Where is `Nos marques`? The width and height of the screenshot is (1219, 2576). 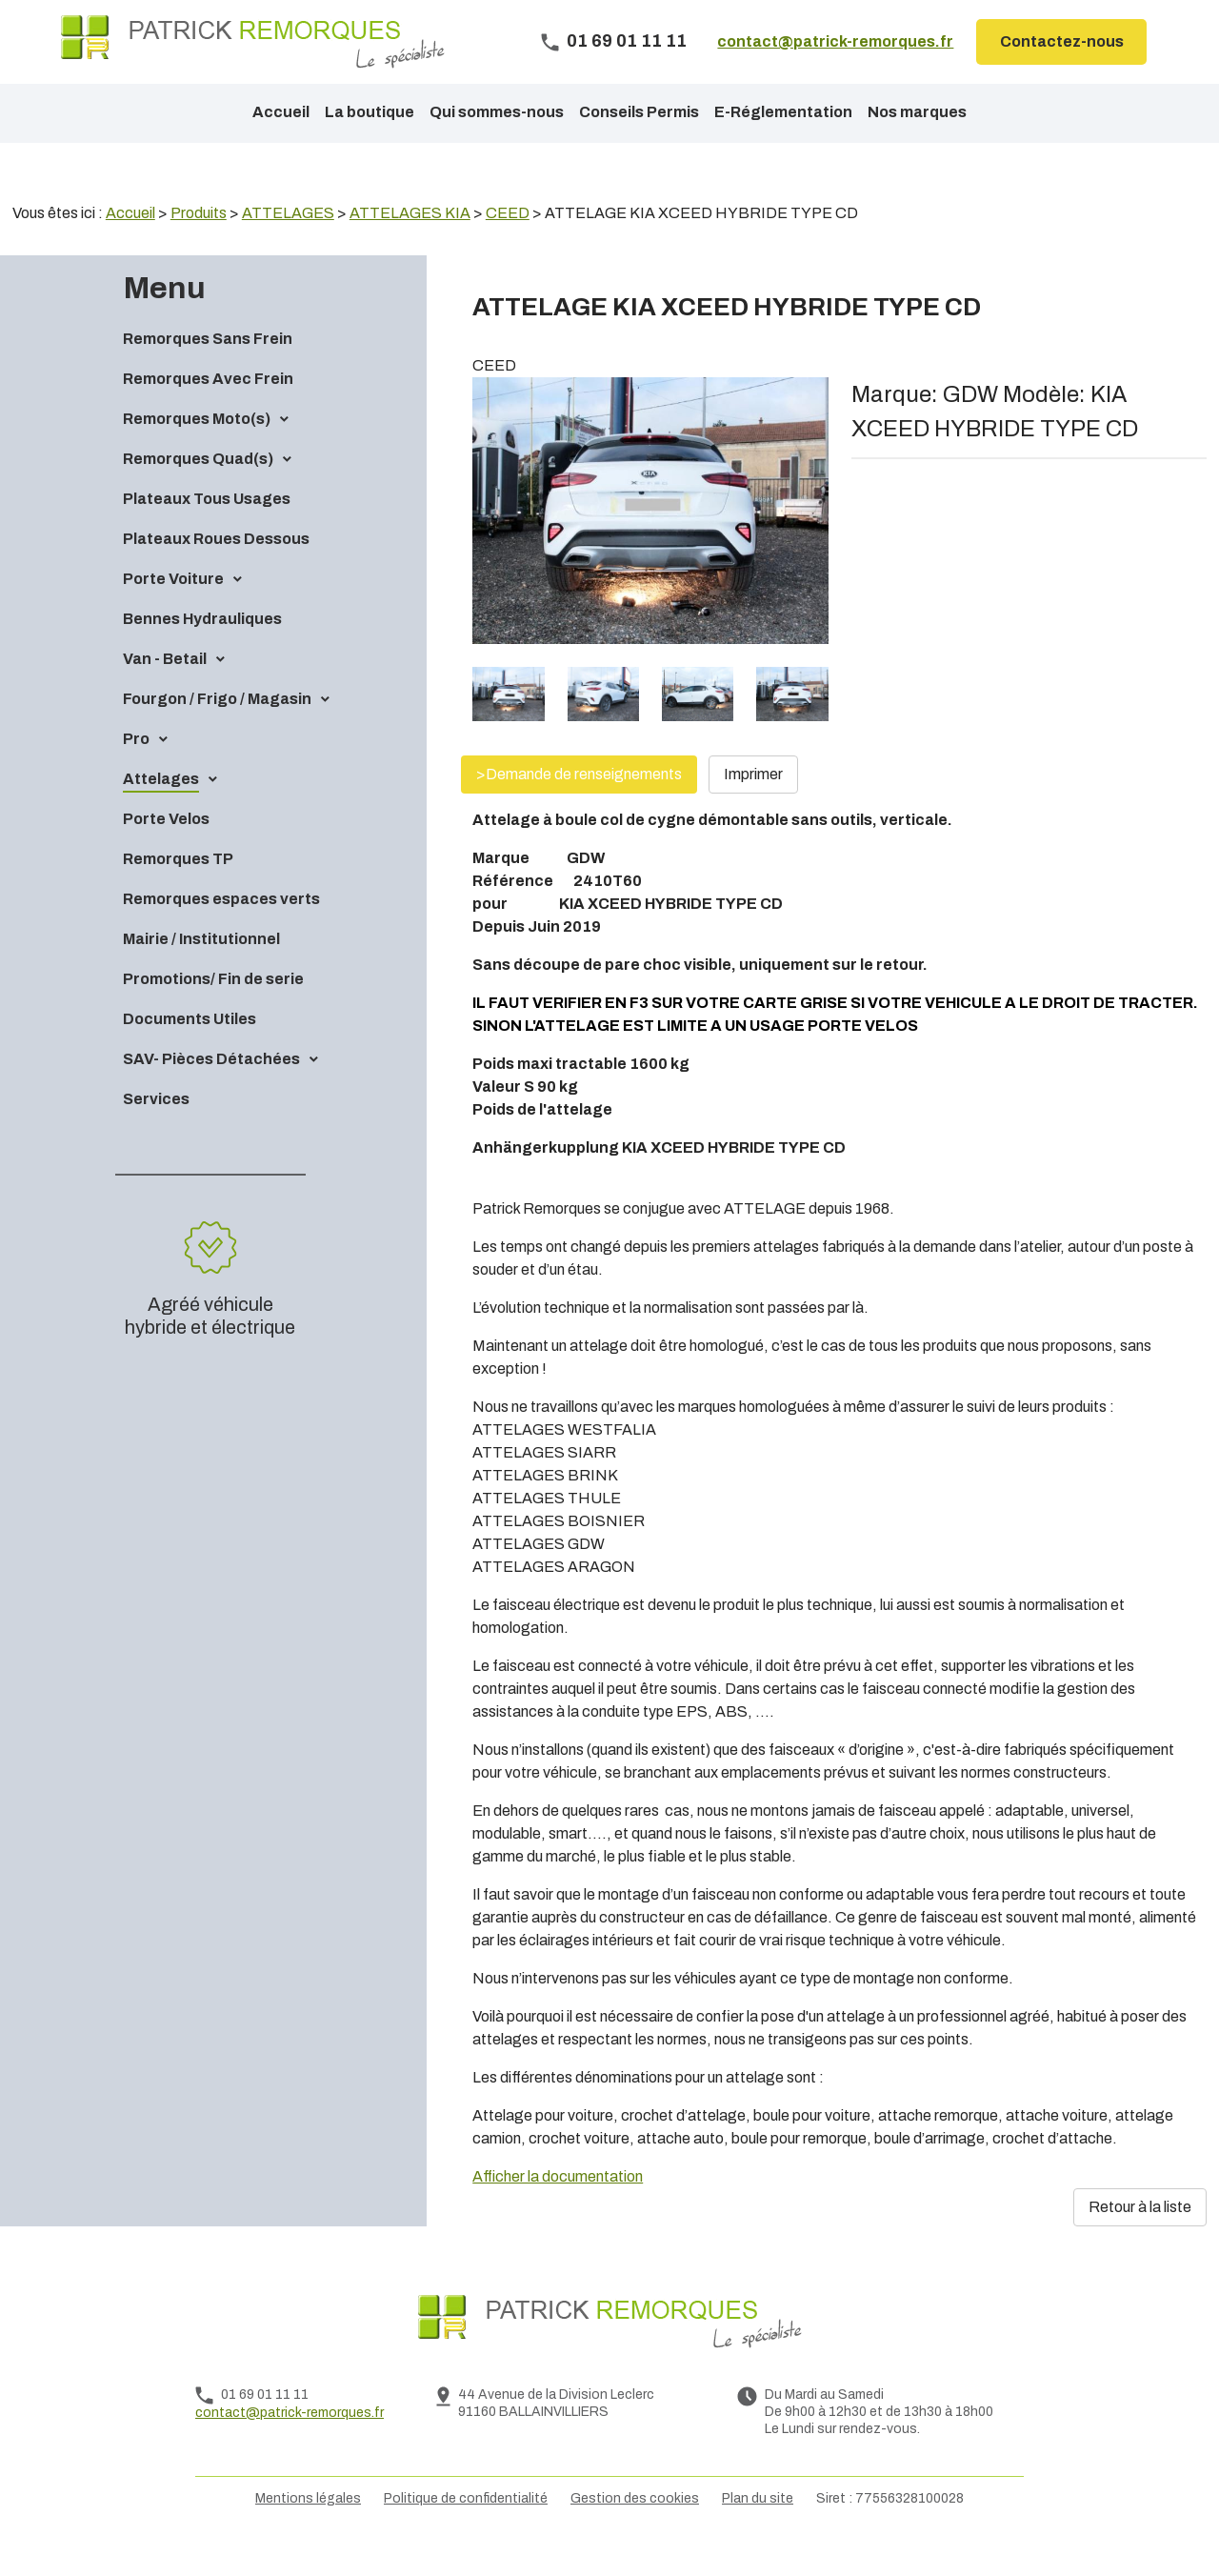 Nos marques is located at coordinates (917, 112).